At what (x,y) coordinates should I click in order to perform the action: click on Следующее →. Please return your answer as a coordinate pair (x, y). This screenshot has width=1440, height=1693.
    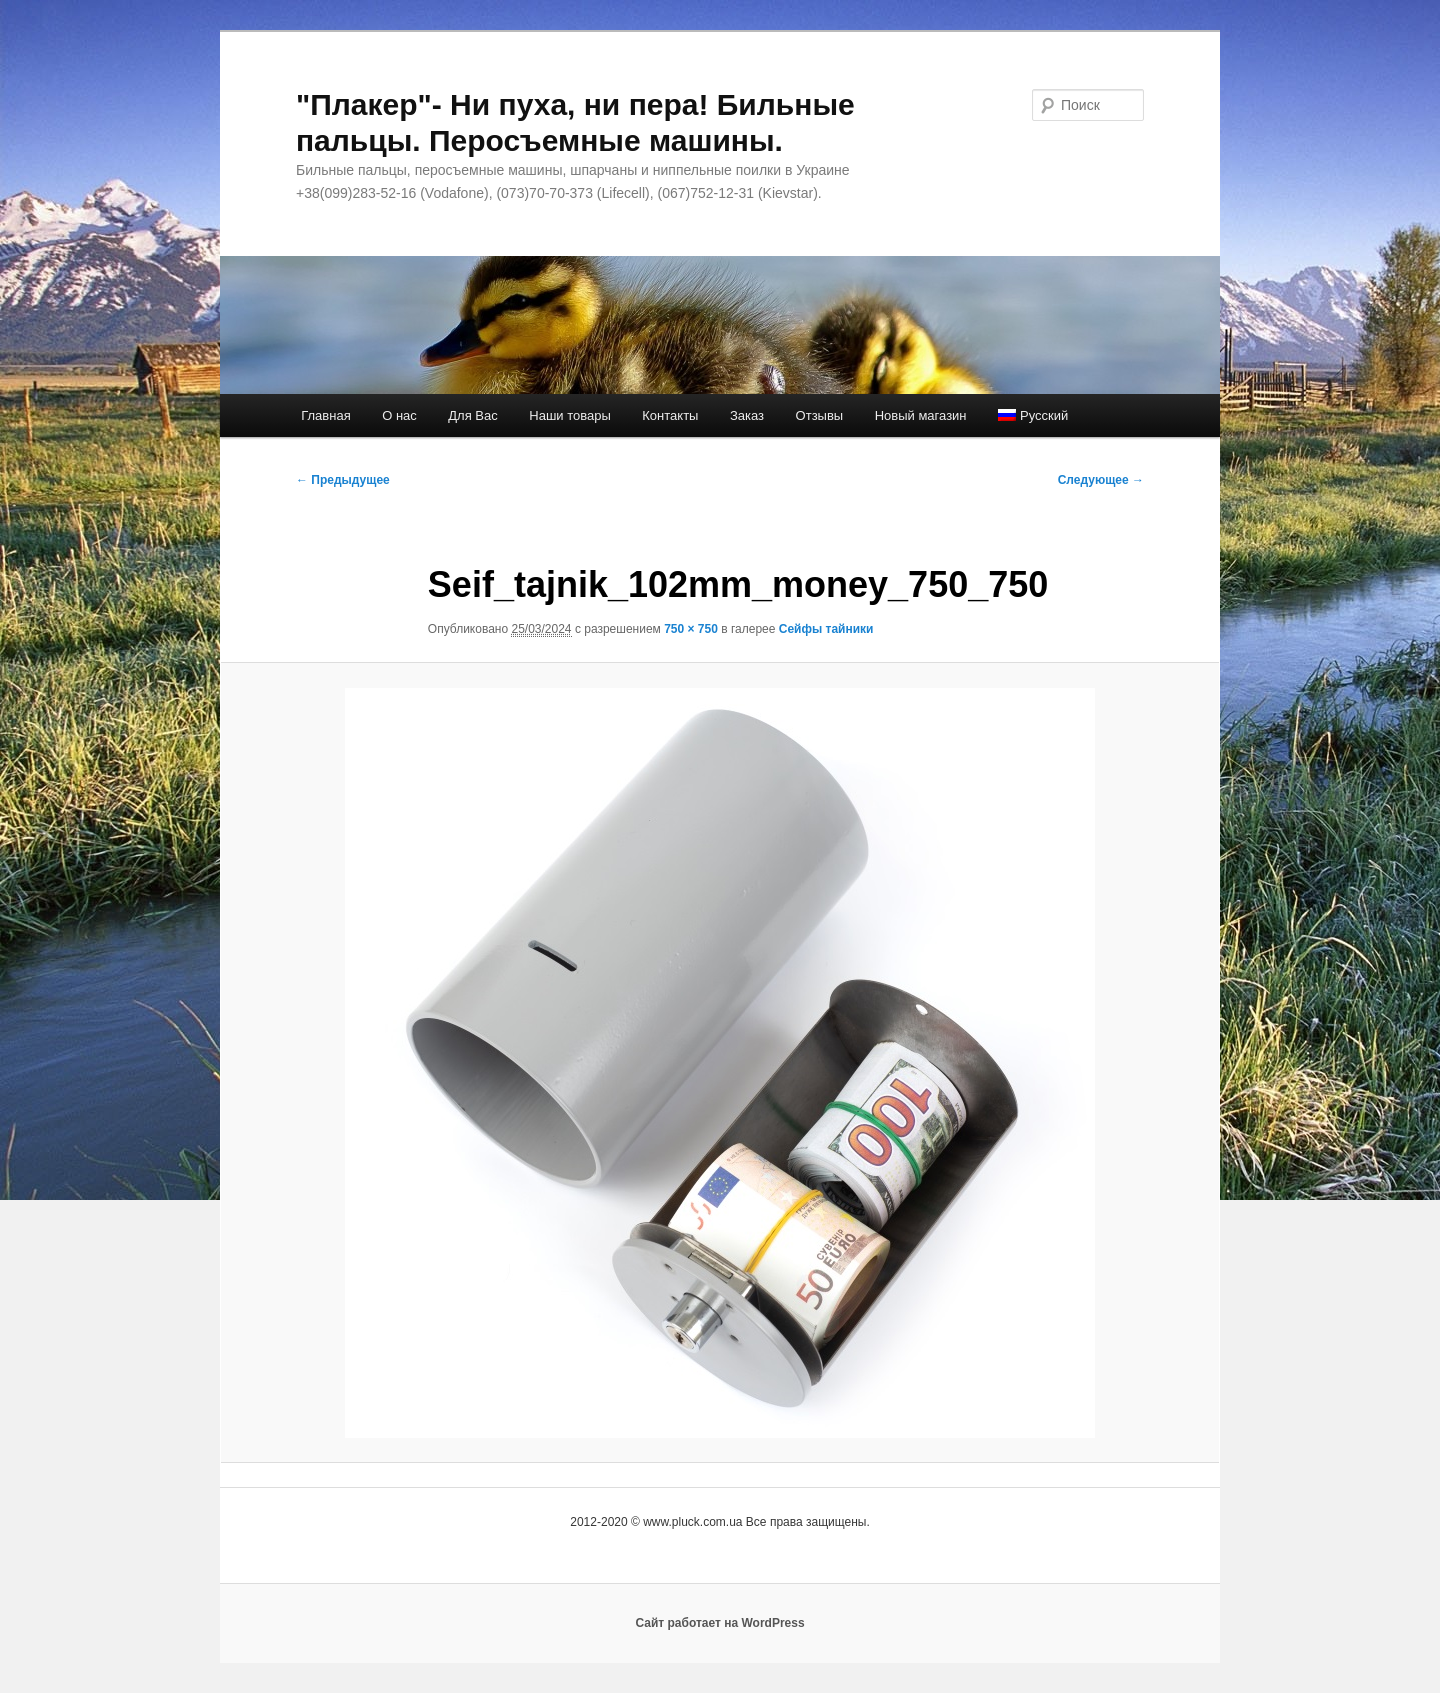
    Looking at the image, I should click on (1101, 480).